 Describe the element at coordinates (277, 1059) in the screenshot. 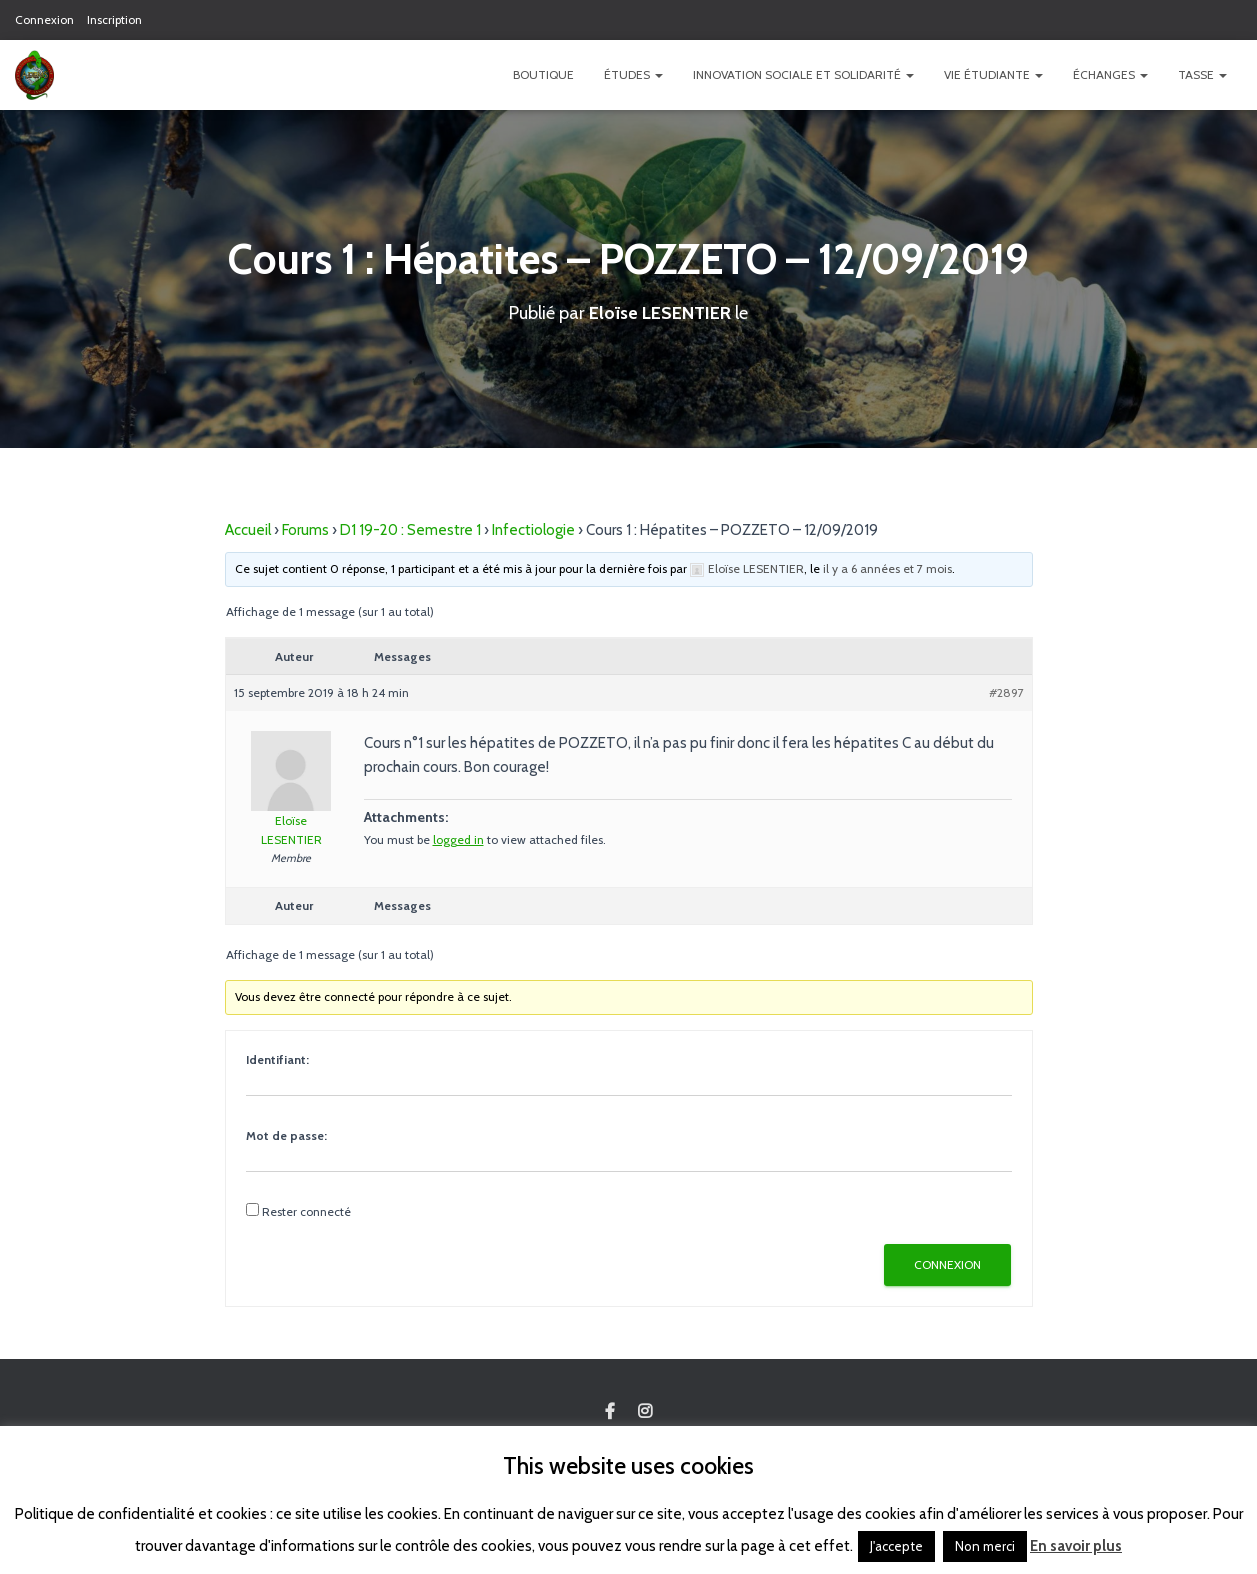

I see `Identifiant:` at that location.